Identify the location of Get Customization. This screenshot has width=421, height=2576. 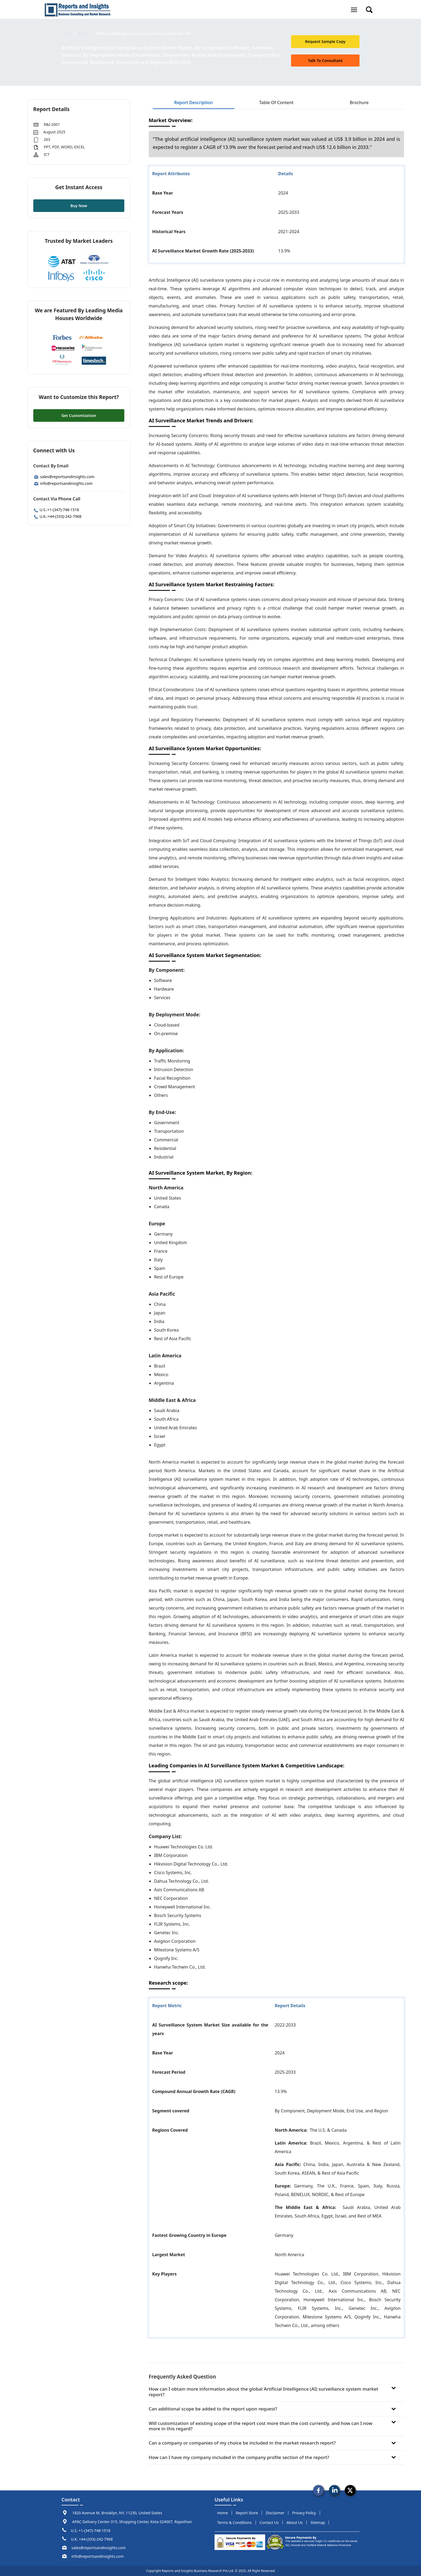
(78, 415).